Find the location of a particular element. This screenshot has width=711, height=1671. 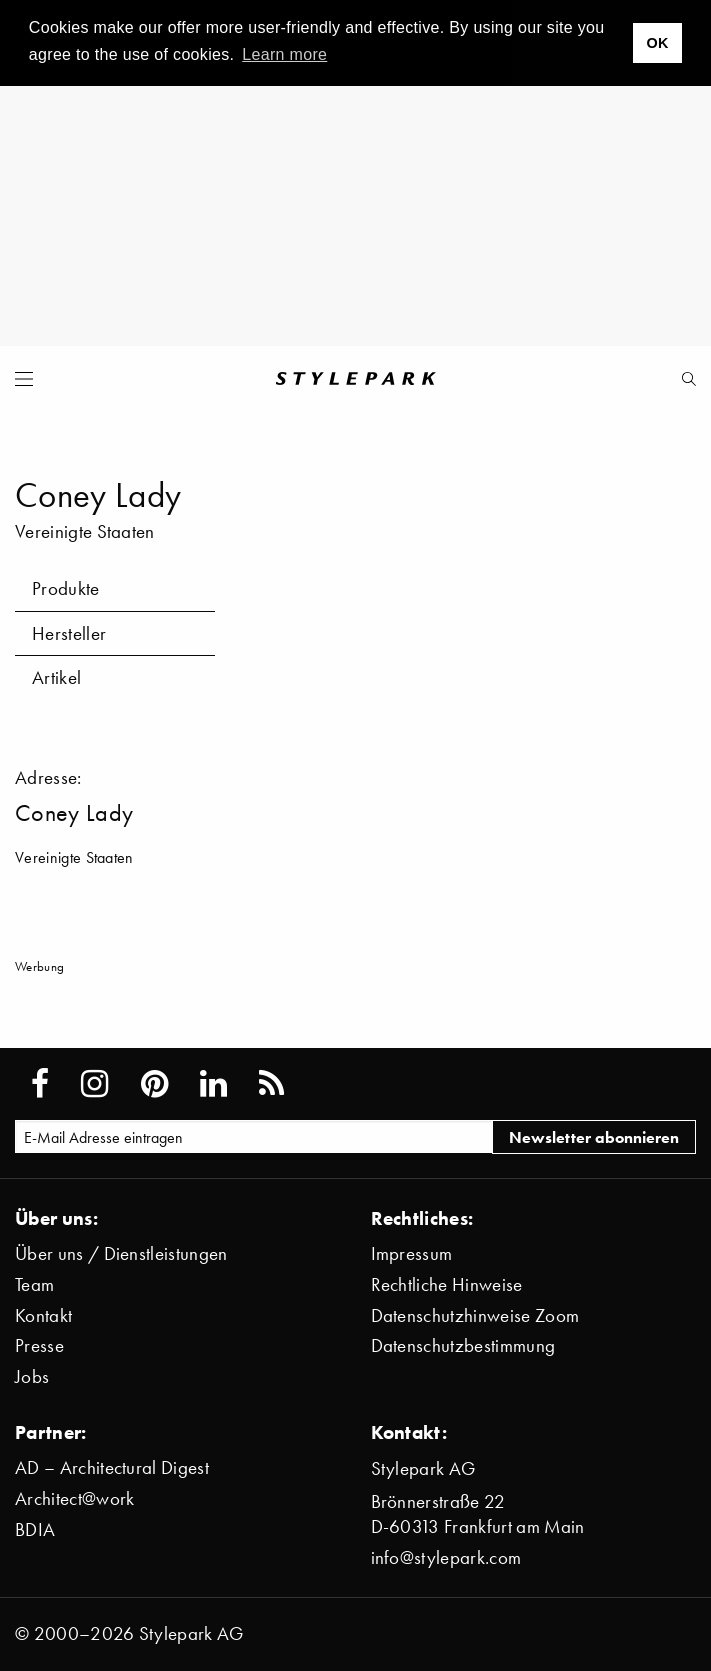

BDIA is located at coordinates (35, 1529).